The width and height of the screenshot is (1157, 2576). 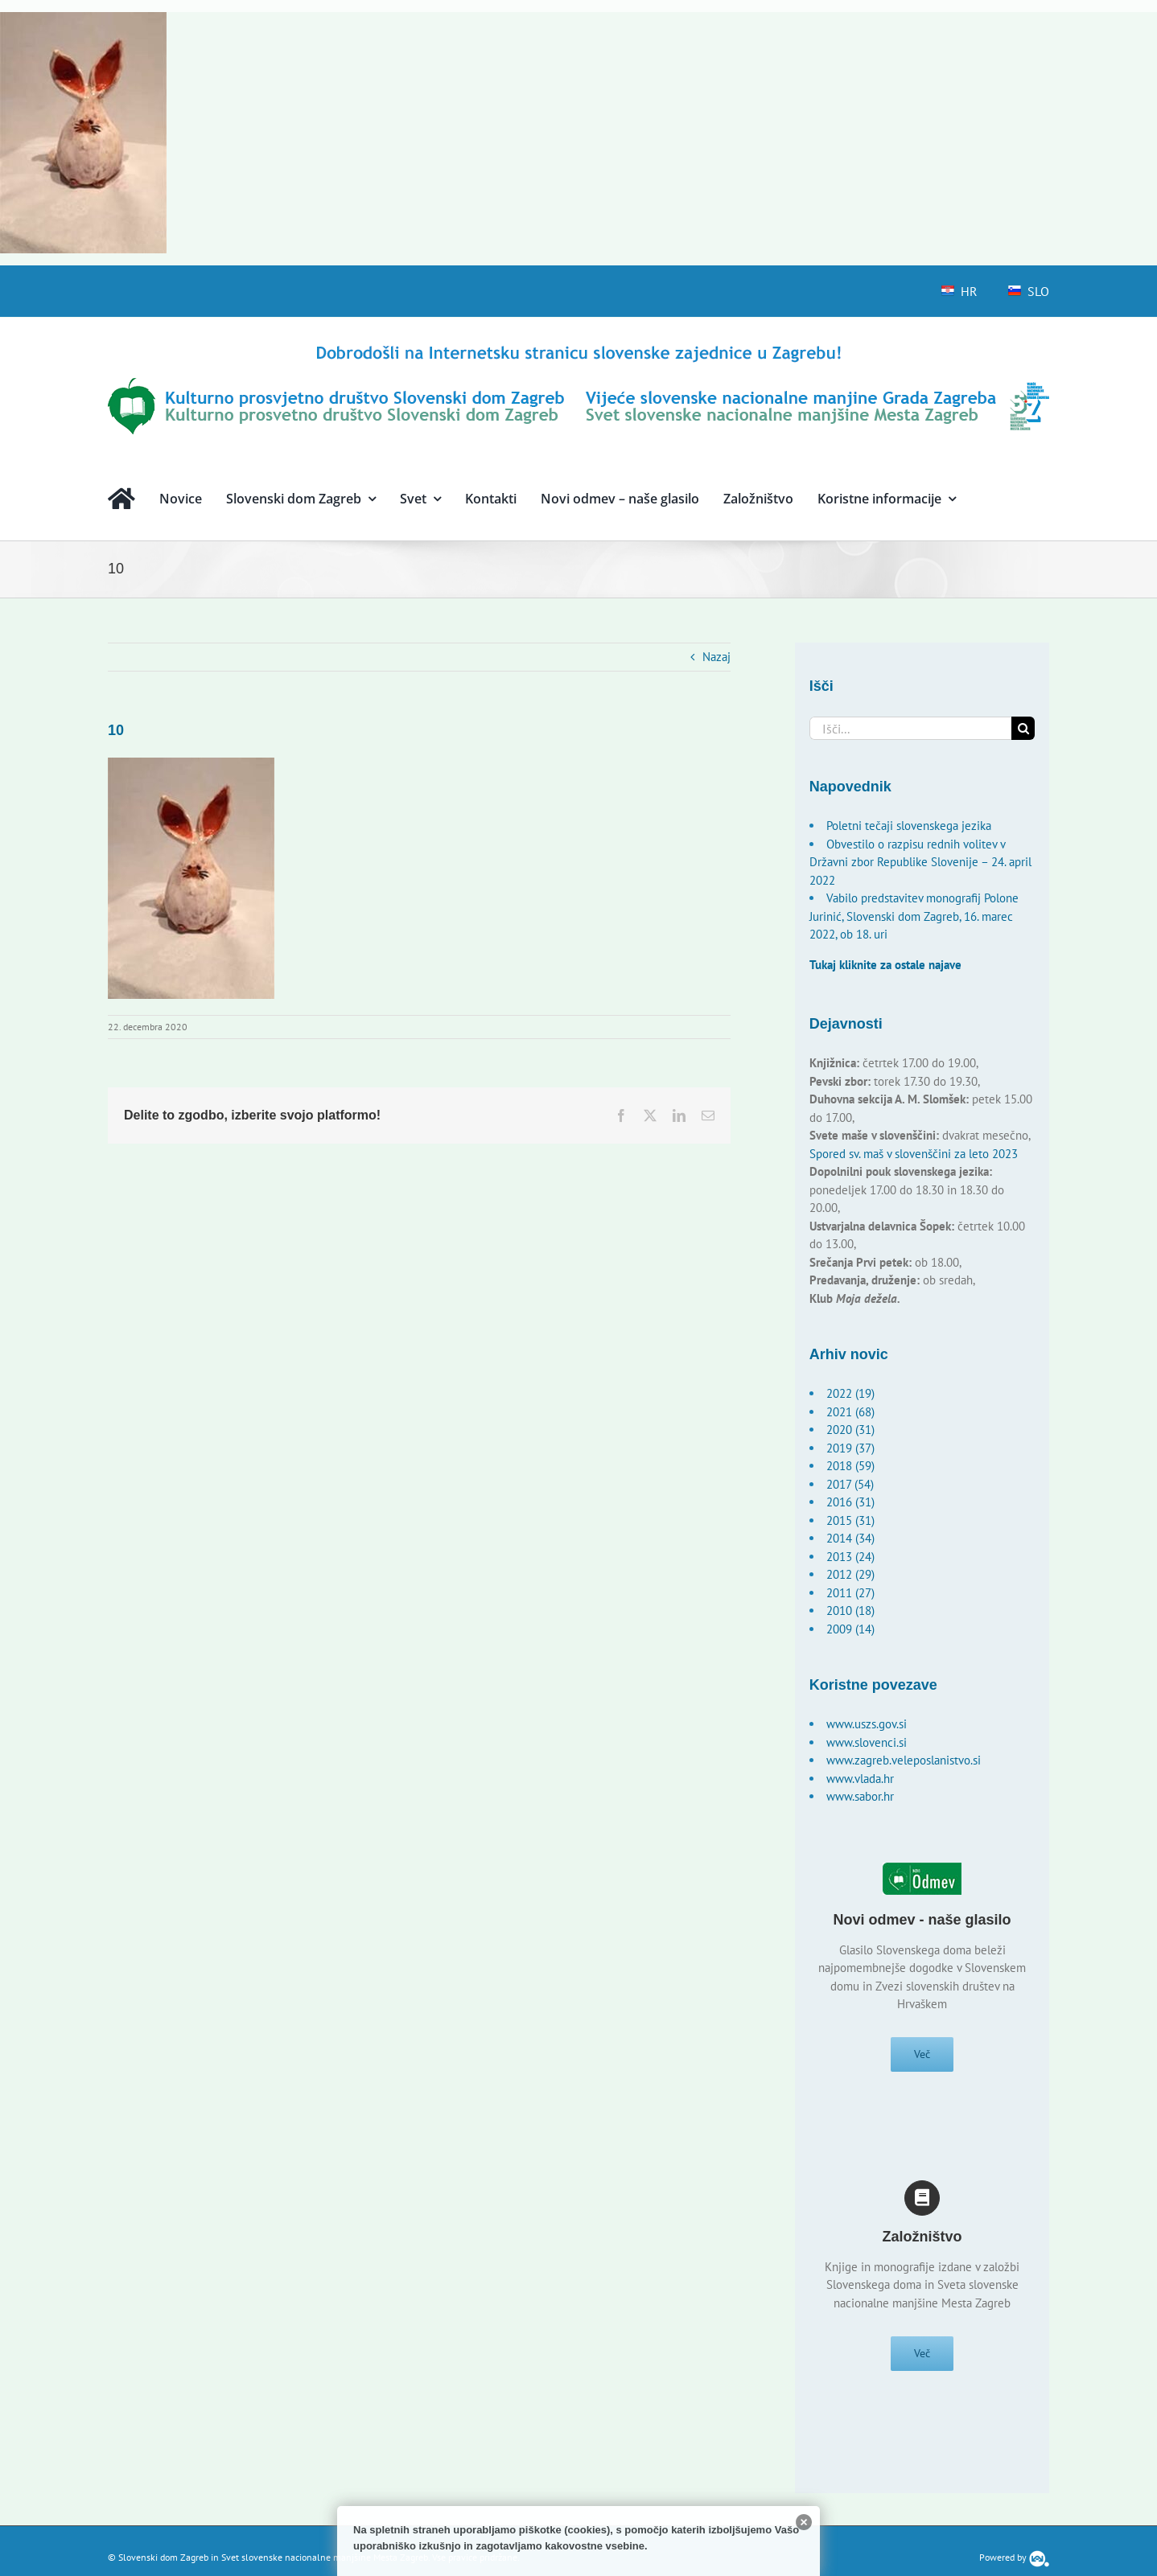 I want to click on Spored sv. maš v slovenščini za leto 2023, so click(x=913, y=1153).